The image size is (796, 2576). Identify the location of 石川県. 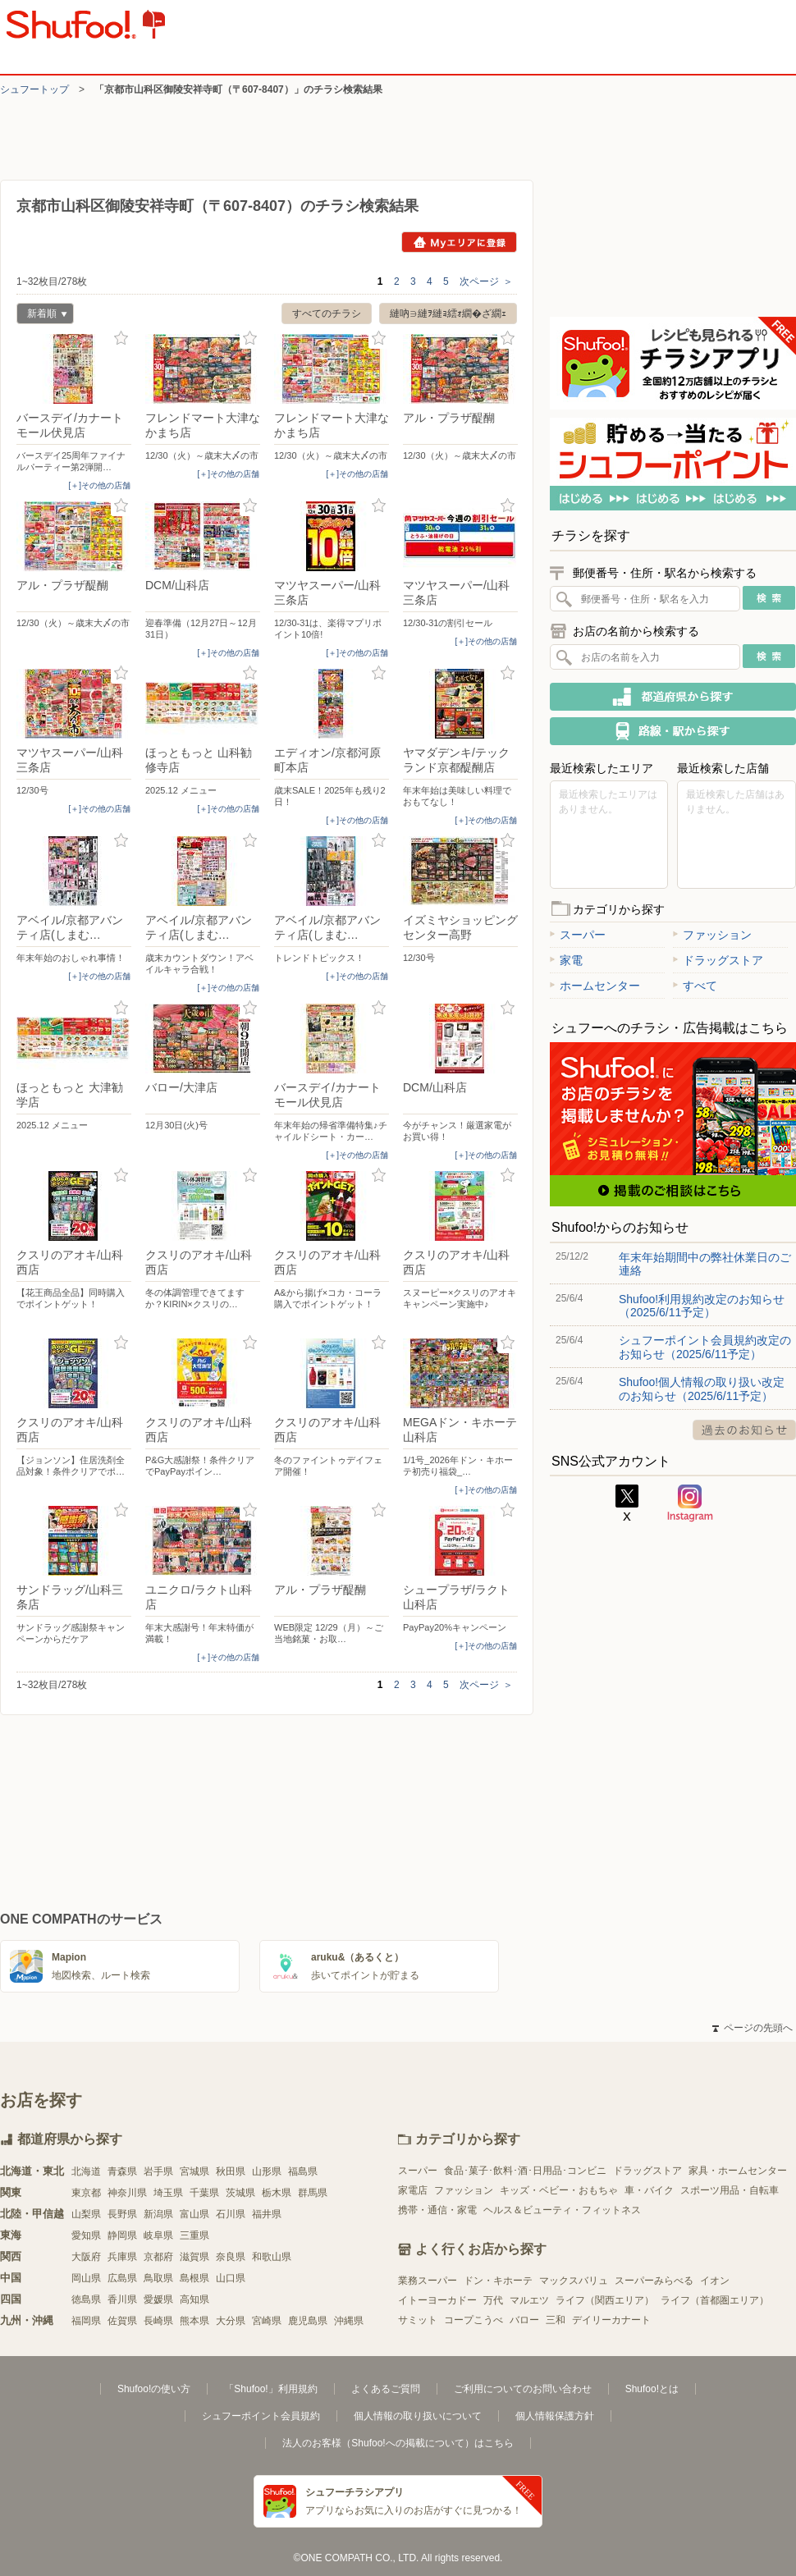
(230, 2214).